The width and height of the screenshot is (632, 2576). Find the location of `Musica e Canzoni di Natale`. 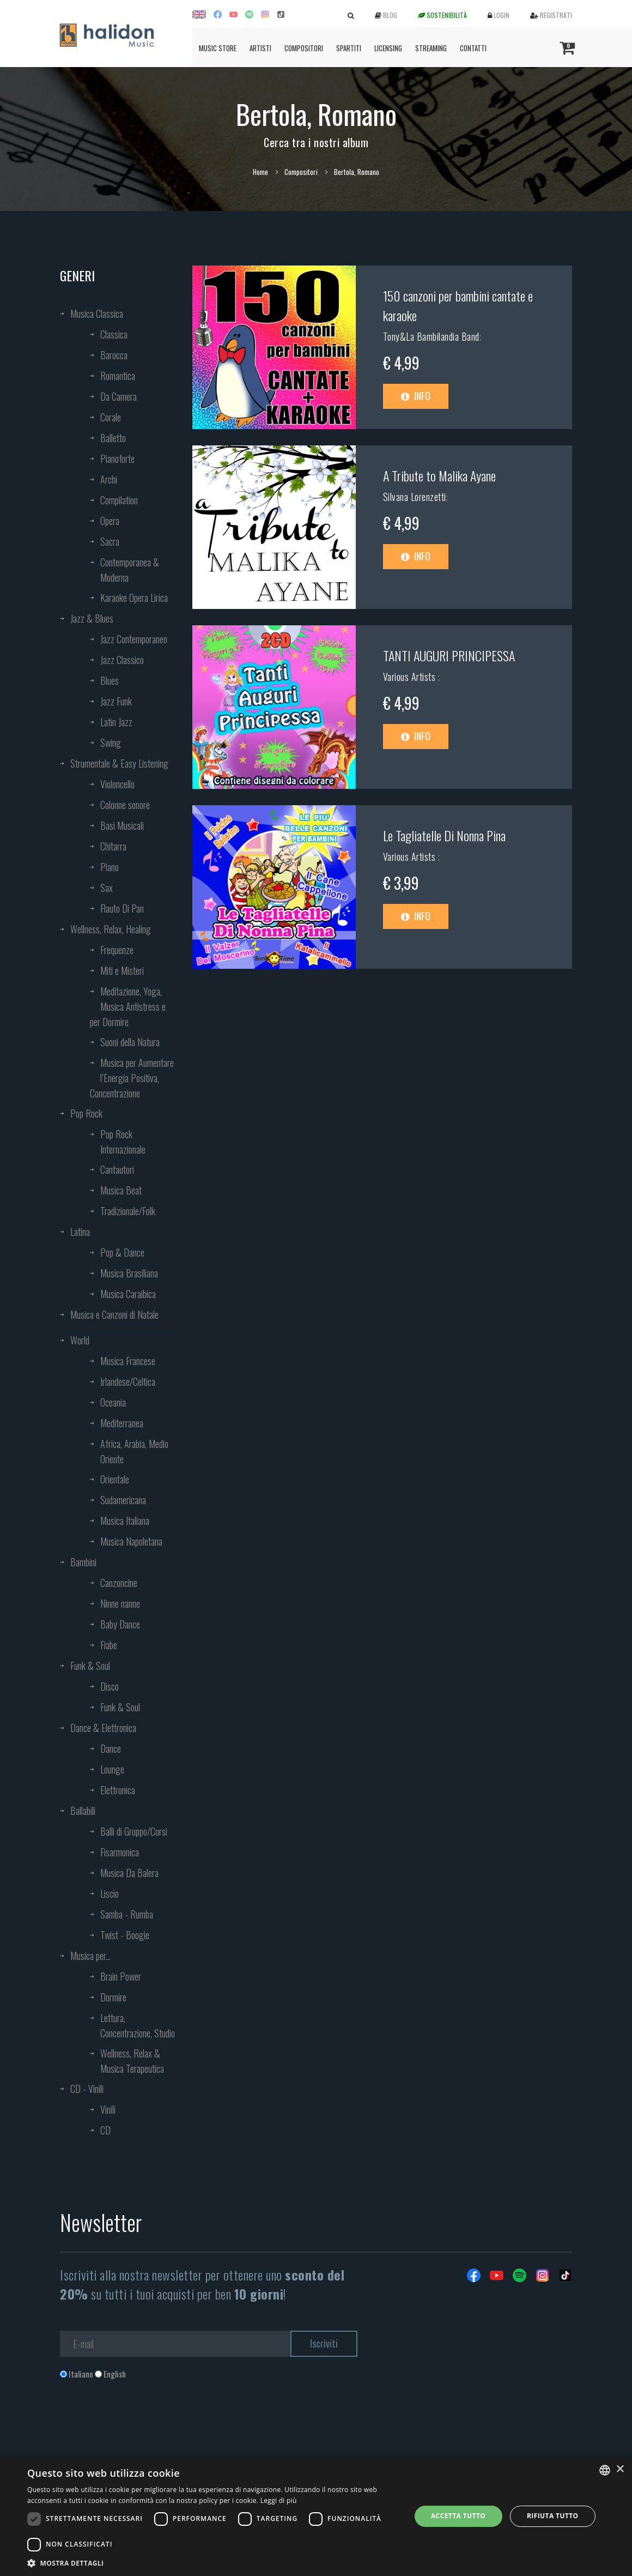

Musica e Canzoni di Natale is located at coordinates (114, 1314).